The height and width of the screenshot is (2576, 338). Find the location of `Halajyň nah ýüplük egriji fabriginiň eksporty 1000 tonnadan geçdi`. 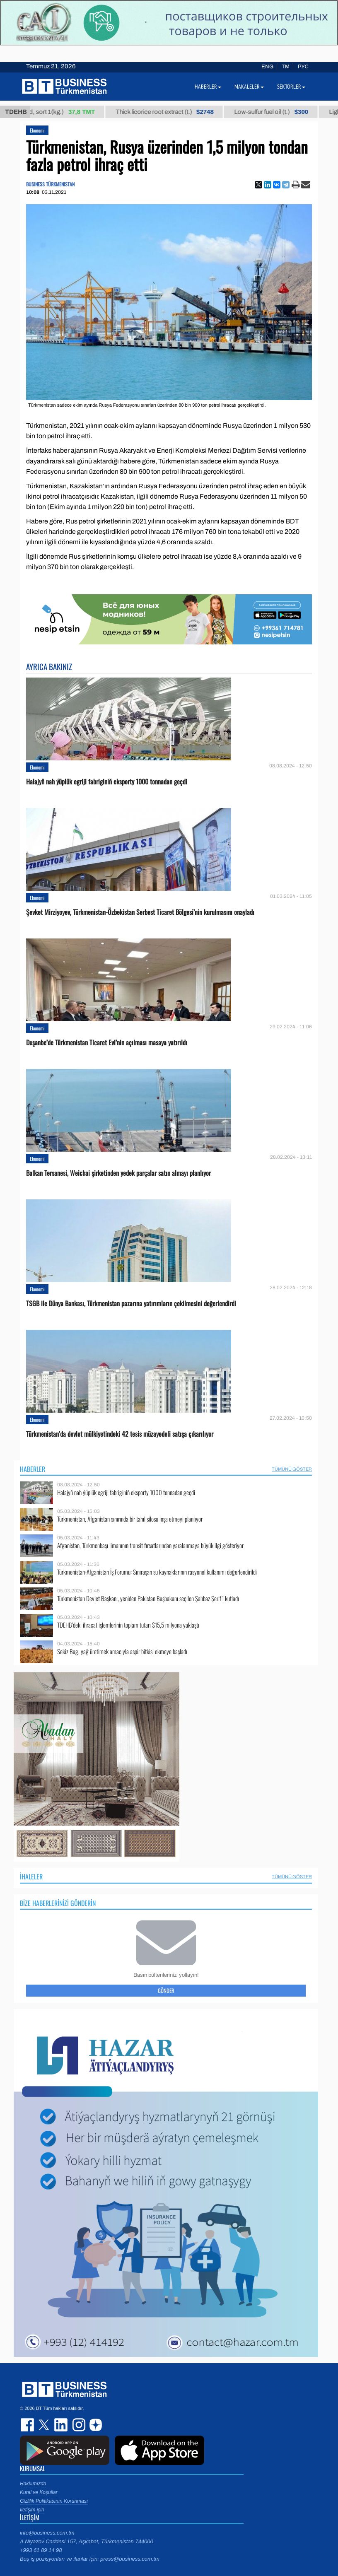

Halajyň nah ýüplük egriji fabriginiň eksporty 1000 tonnadan geçdi is located at coordinates (106, 781).